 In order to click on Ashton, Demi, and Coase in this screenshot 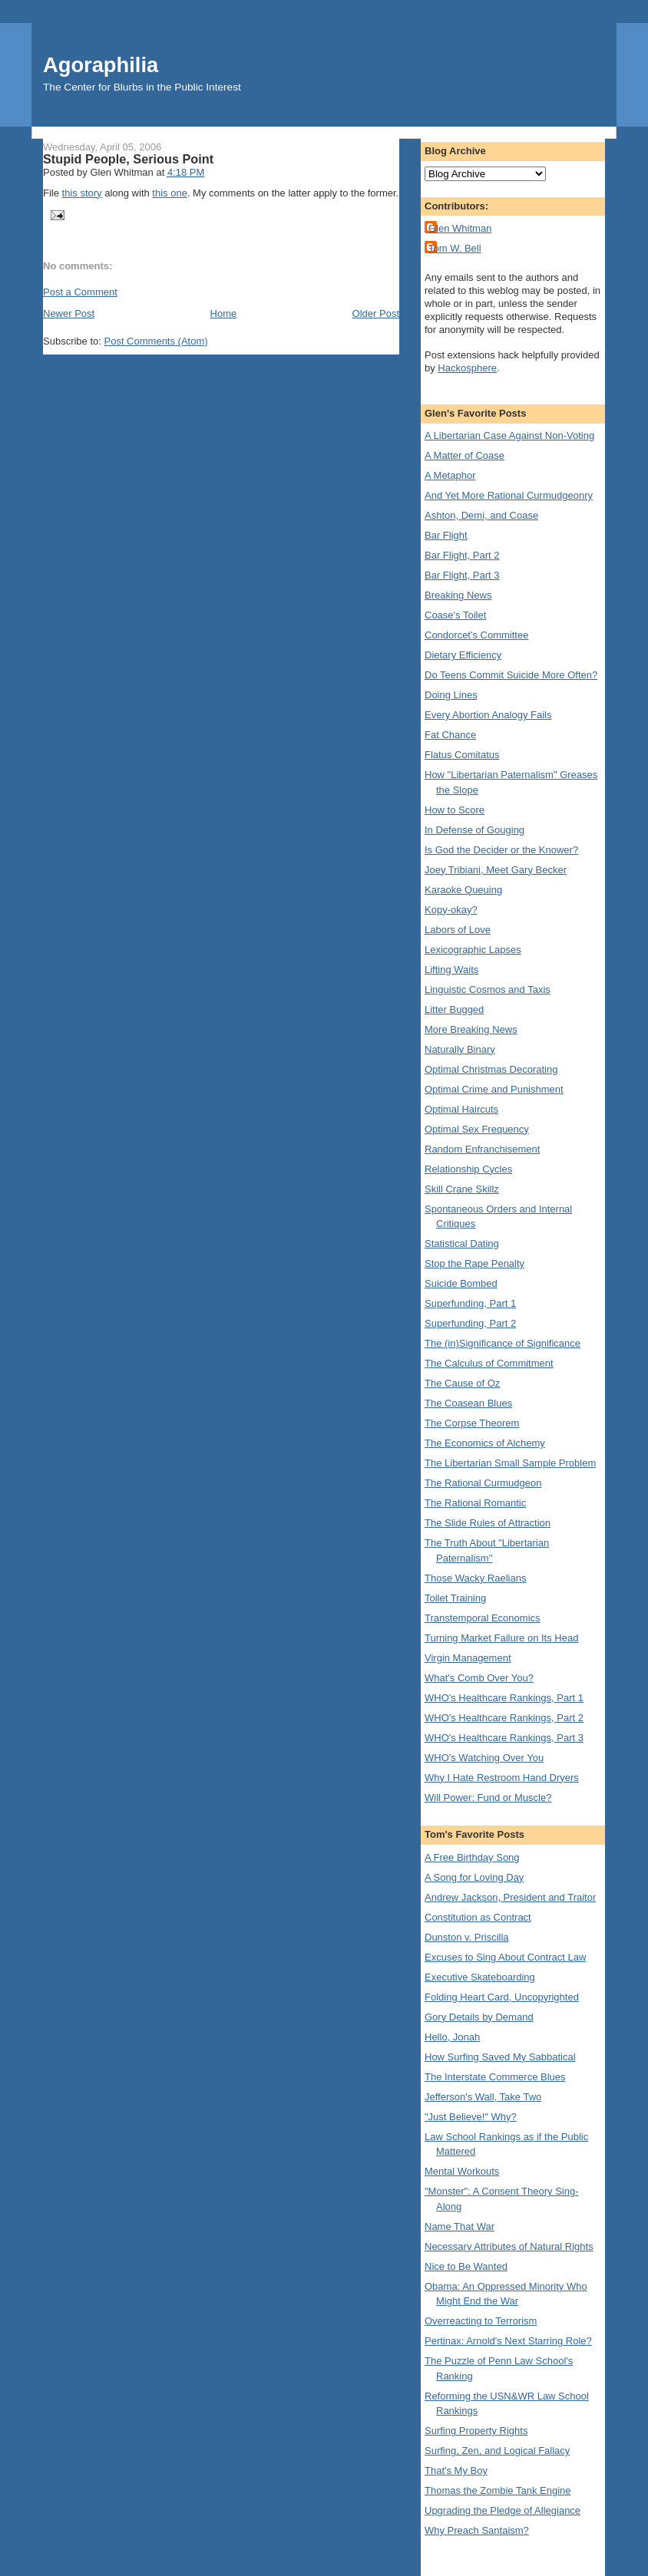, I will do `click(481, 515)`.